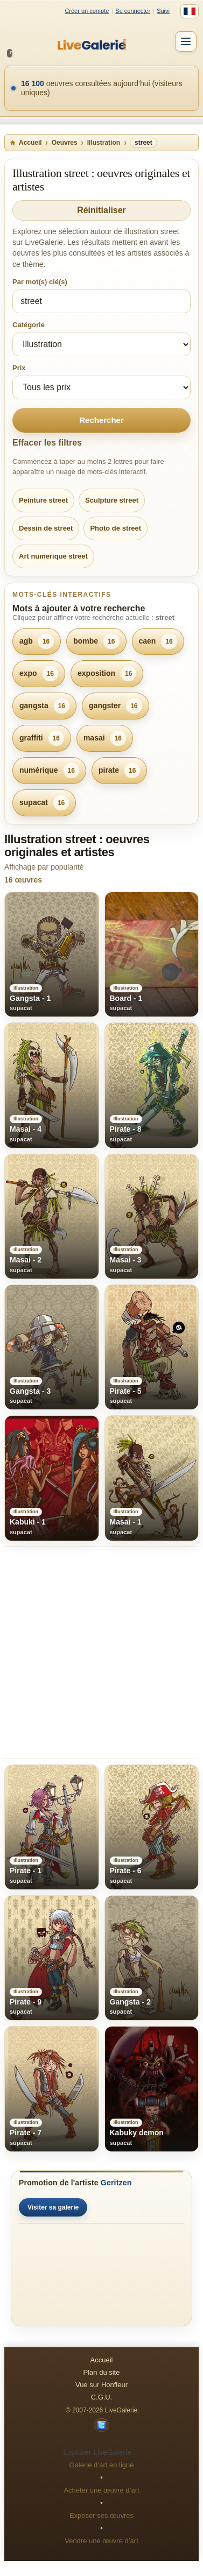 Image resolution: width=203 pixels, height=2576 pixels. What do you see at coordinates (101, 2490) in the screenshot?
I see `Acheter une œuvre d’art` at bounding box center [101, 2490].